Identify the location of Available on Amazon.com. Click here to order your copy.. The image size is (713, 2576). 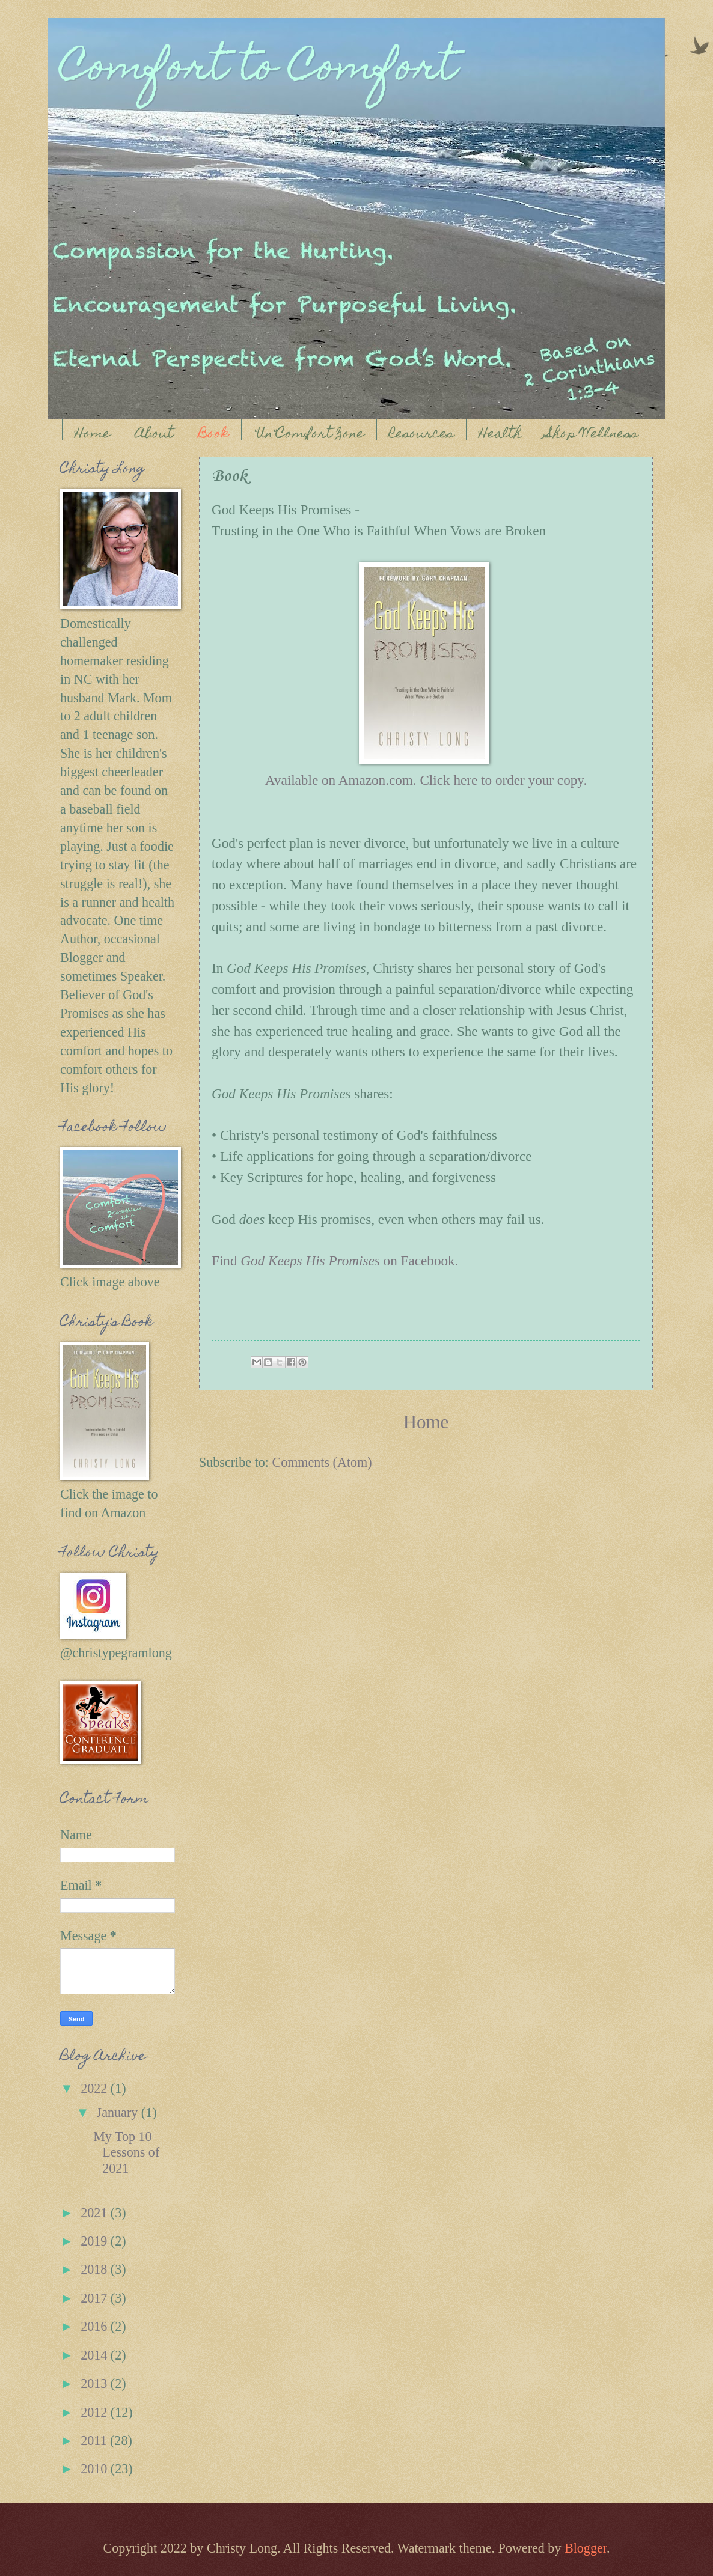
(426, 780).